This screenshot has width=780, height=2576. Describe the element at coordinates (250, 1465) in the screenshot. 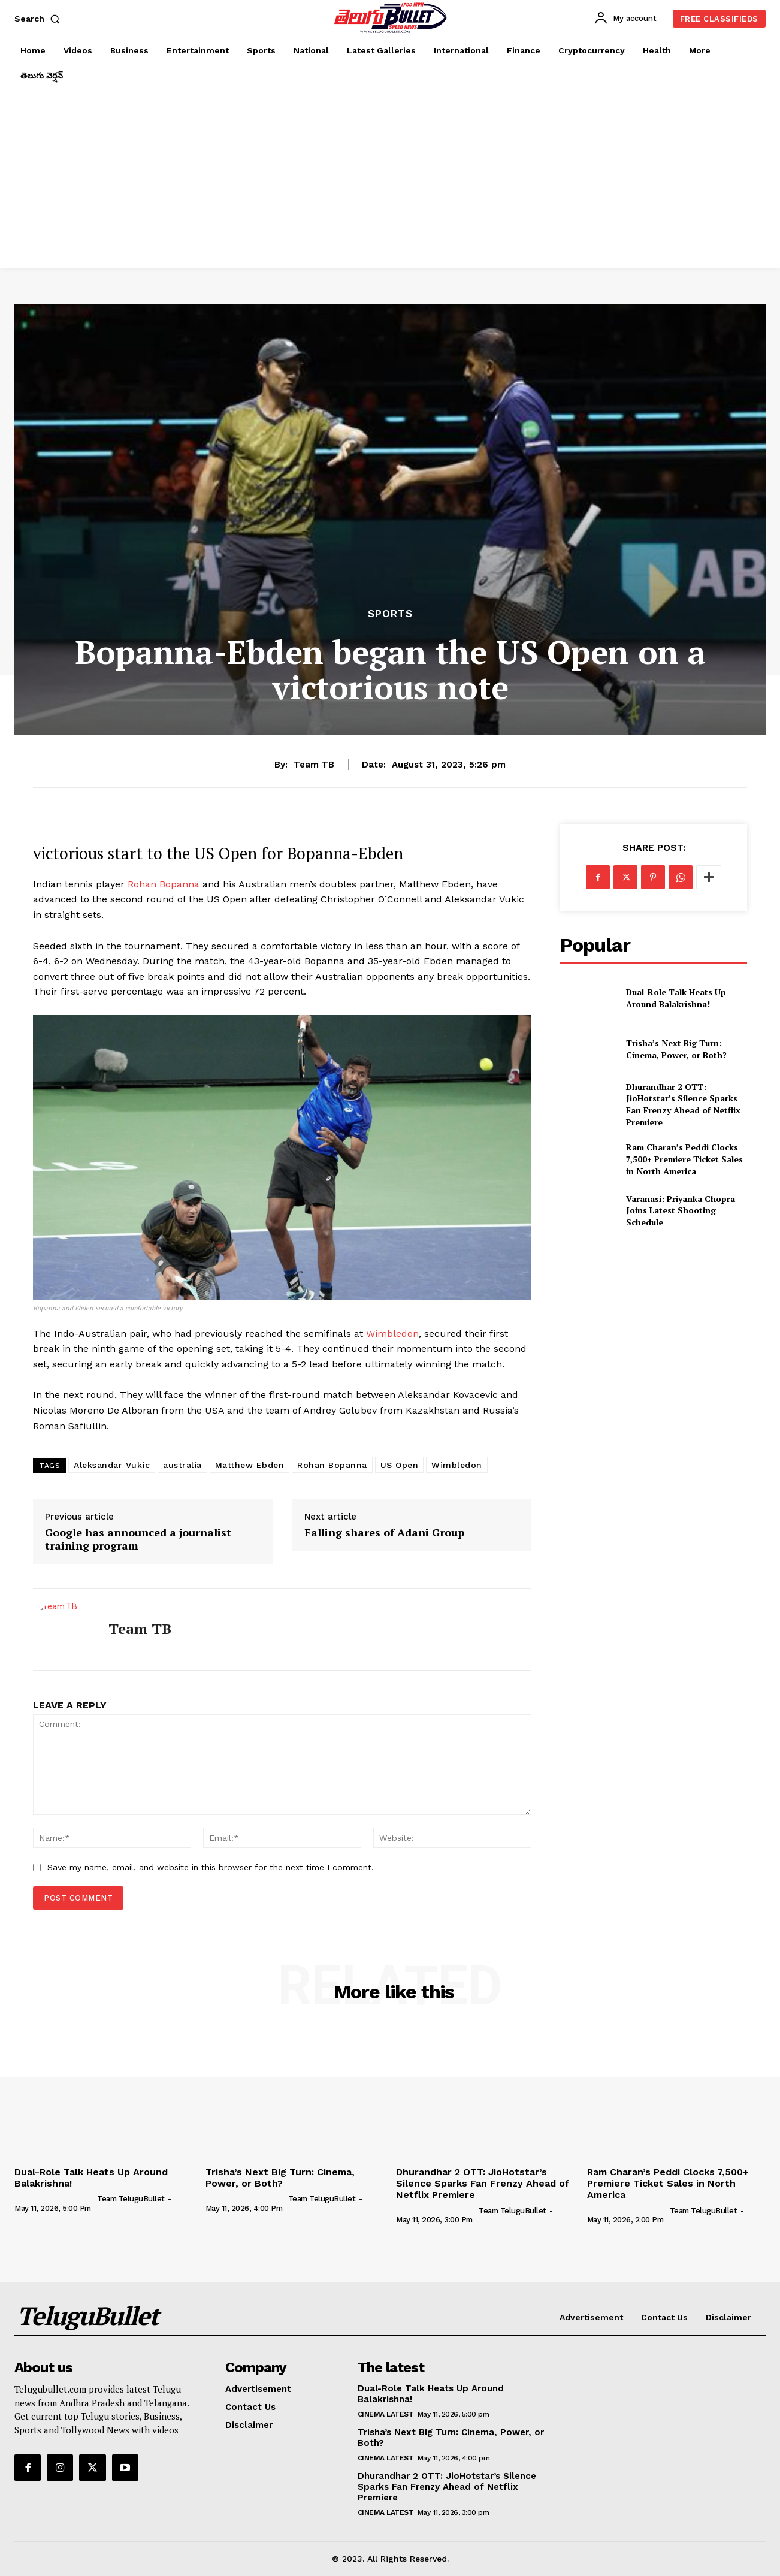

I see `Matthew Ebden` at that location.